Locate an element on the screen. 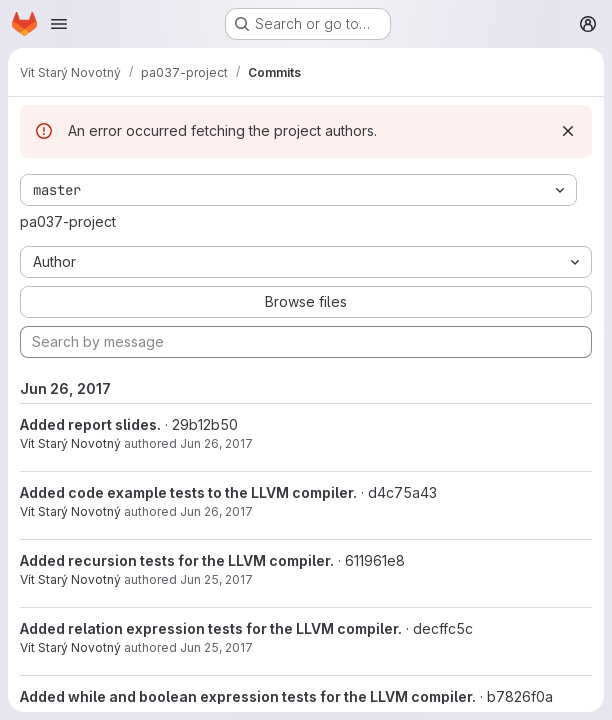 The height and width of the screenshot is (720, 612). Added recursion tests for the LLVM compiler. is located at coordinates (177, 560).